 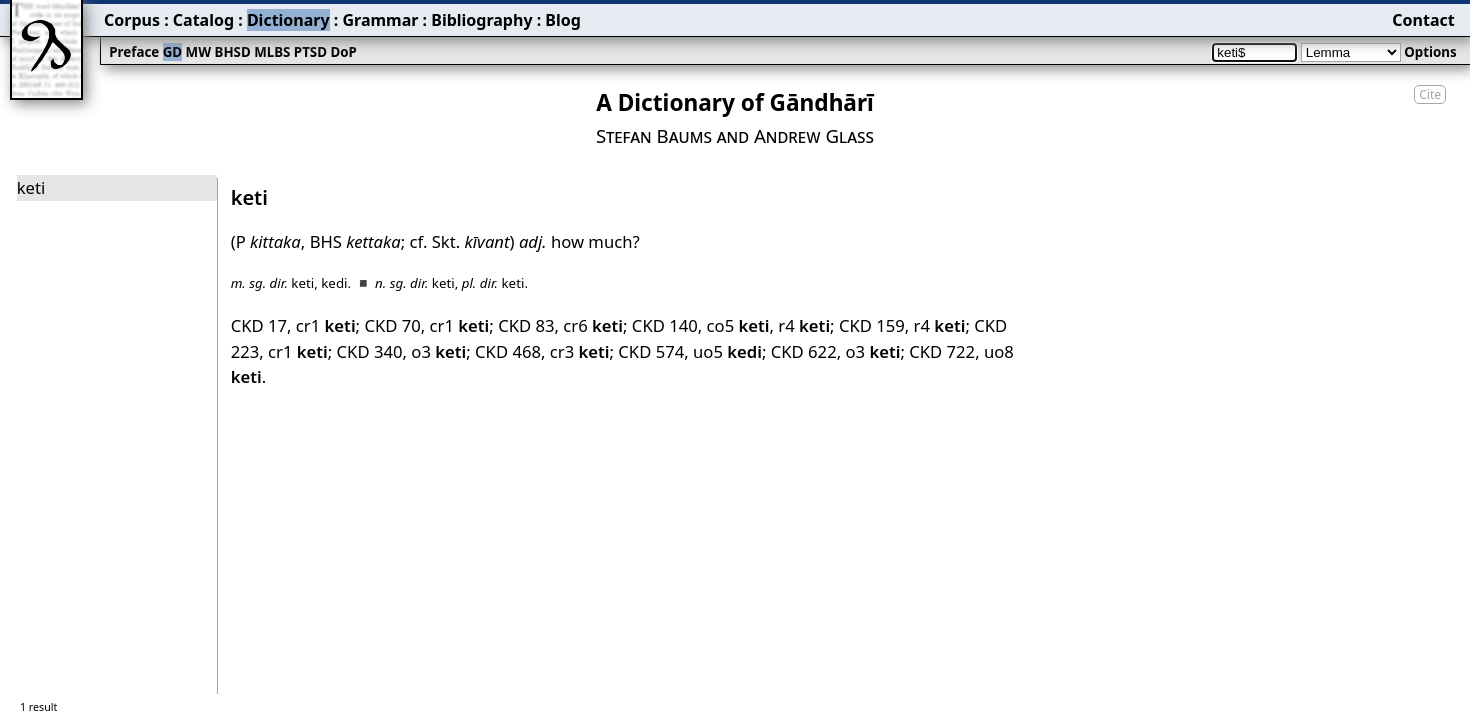 I want to click on Cite, so click(x=1430, y=94).